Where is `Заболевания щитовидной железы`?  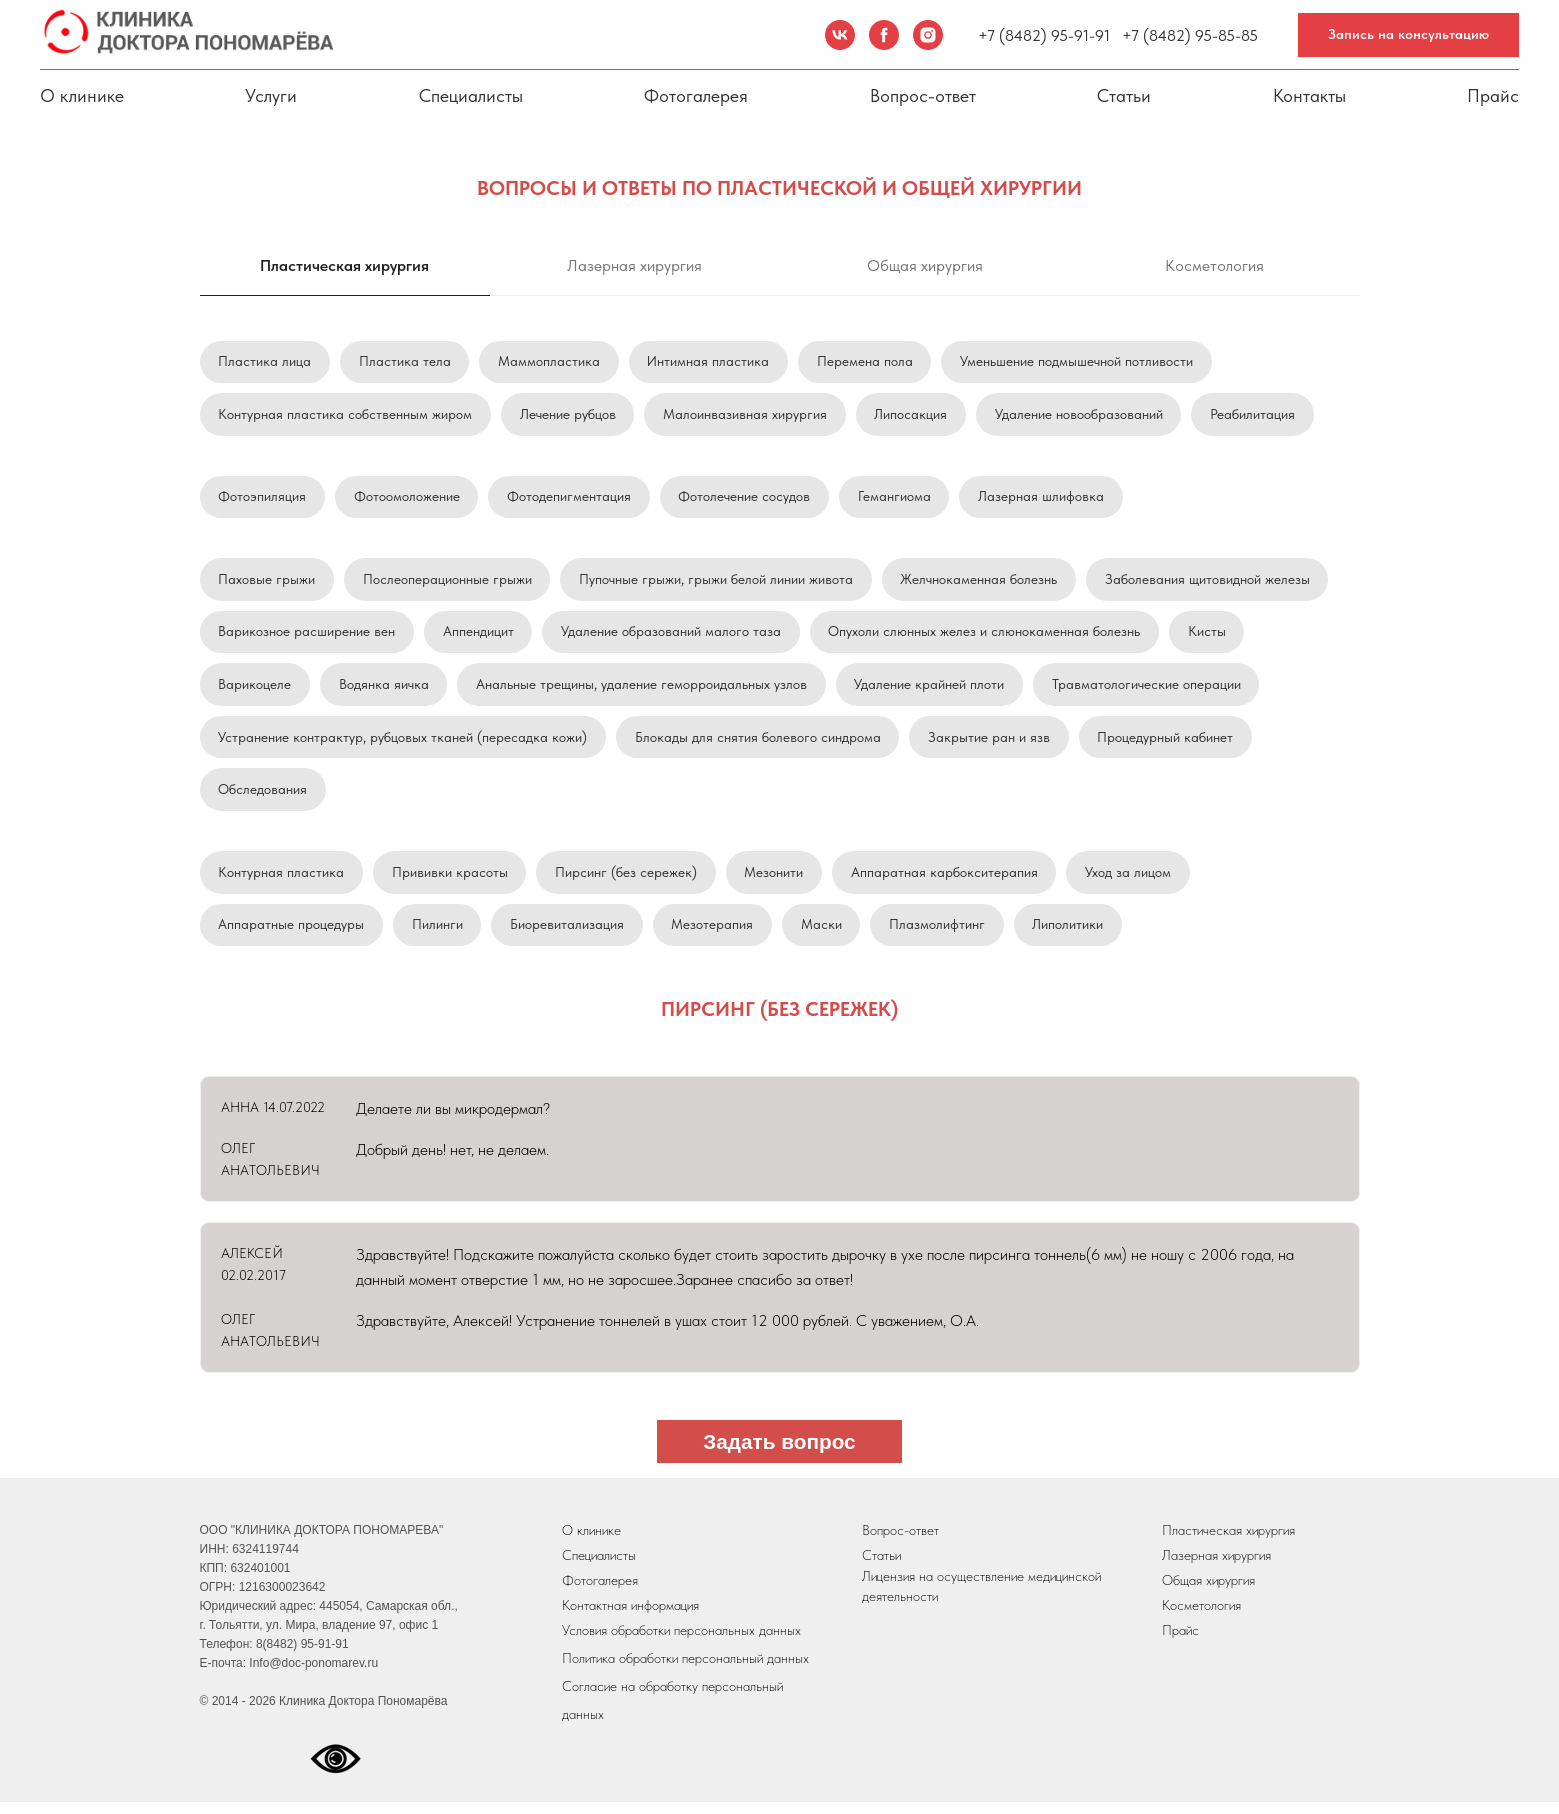 Заболевания щитовидной железы is located at coordinates (1210, 583).